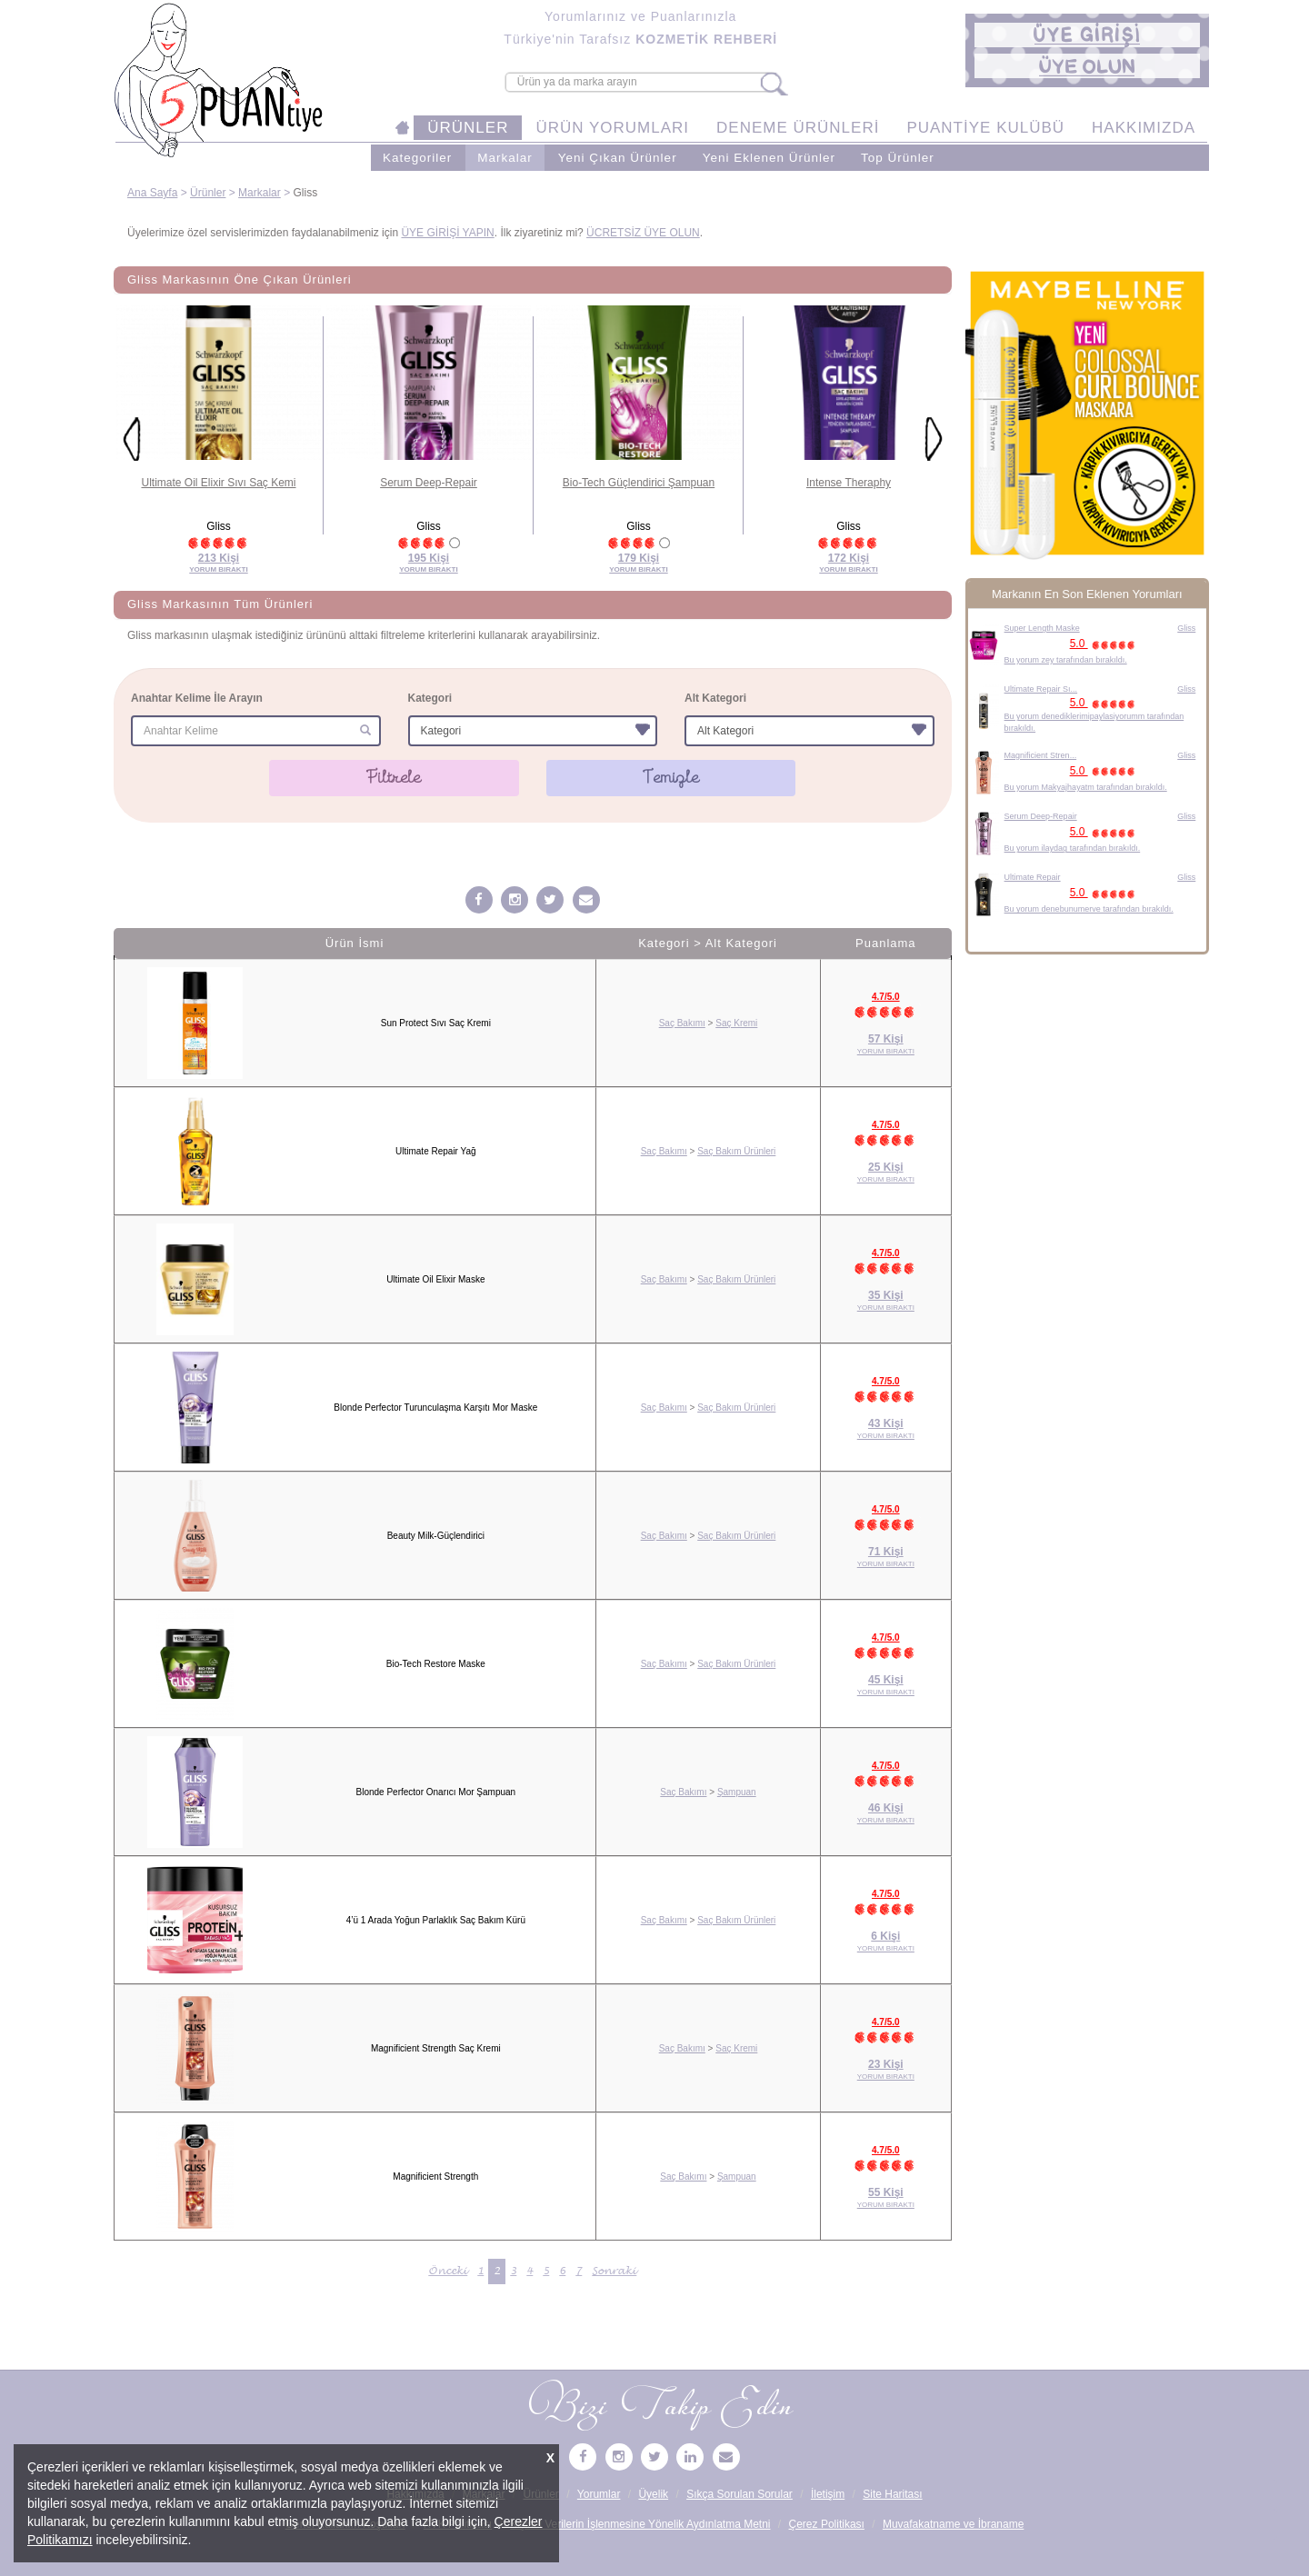  What do you see at coordinates (736, 1023) in the screenshot?
I see `Saç Kremi` at bounding box center [736, 1023].